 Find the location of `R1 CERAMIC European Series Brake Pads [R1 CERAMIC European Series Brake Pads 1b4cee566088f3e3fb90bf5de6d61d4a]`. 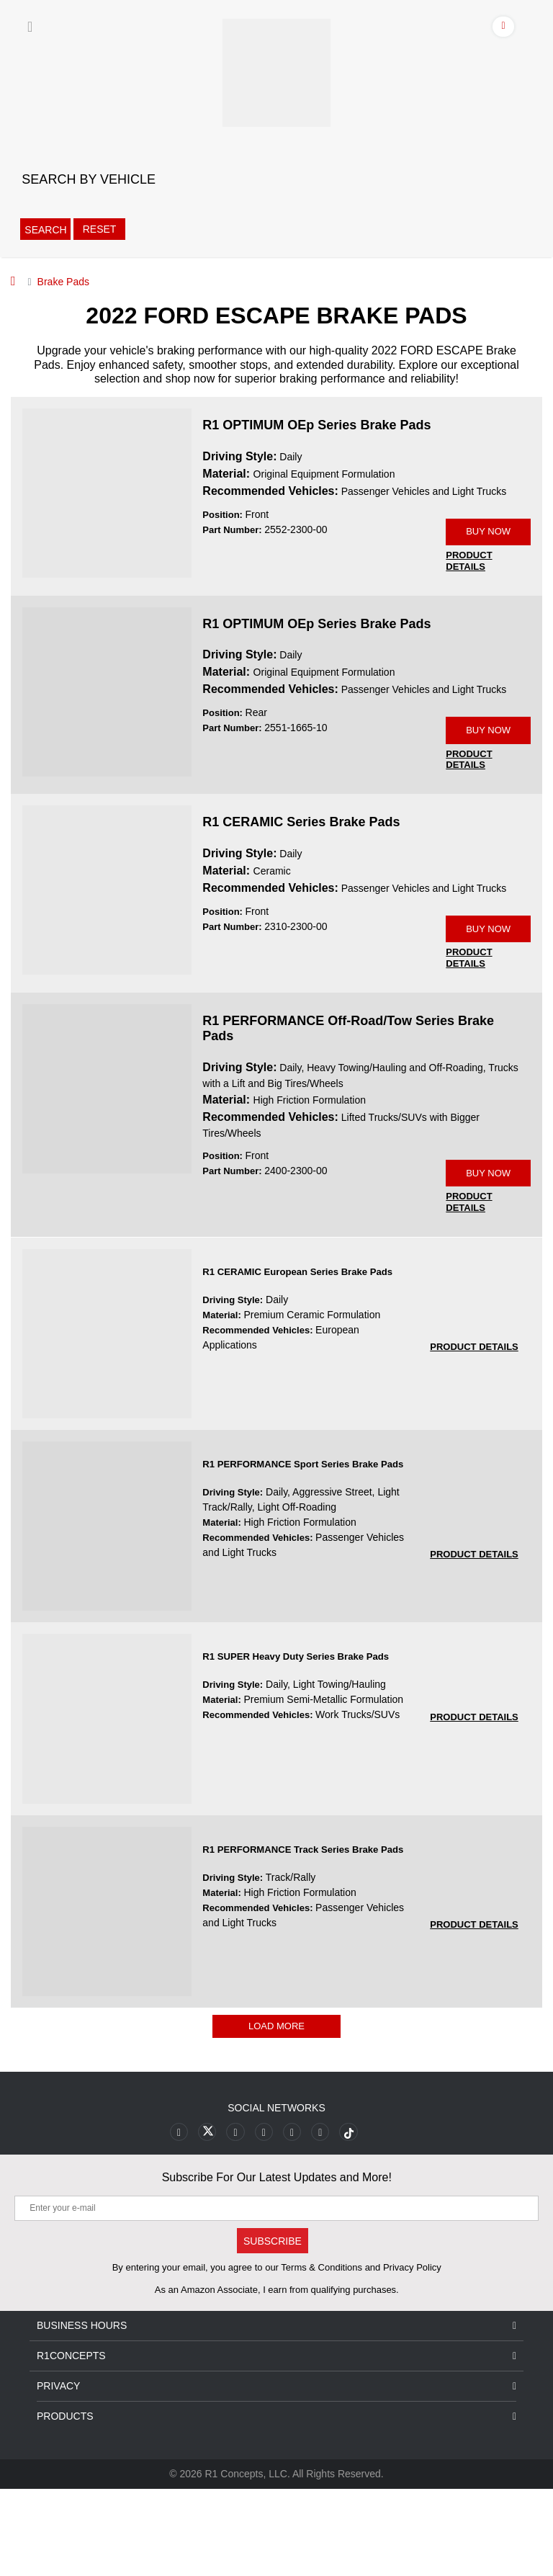

R1 CERAMIC European Series Brake Pads [R1 CERAMIC European Series Brake Pads 1b4cee566088f3e3fb90bf5de6d61d4a] is located at coordinates (296, 1359).